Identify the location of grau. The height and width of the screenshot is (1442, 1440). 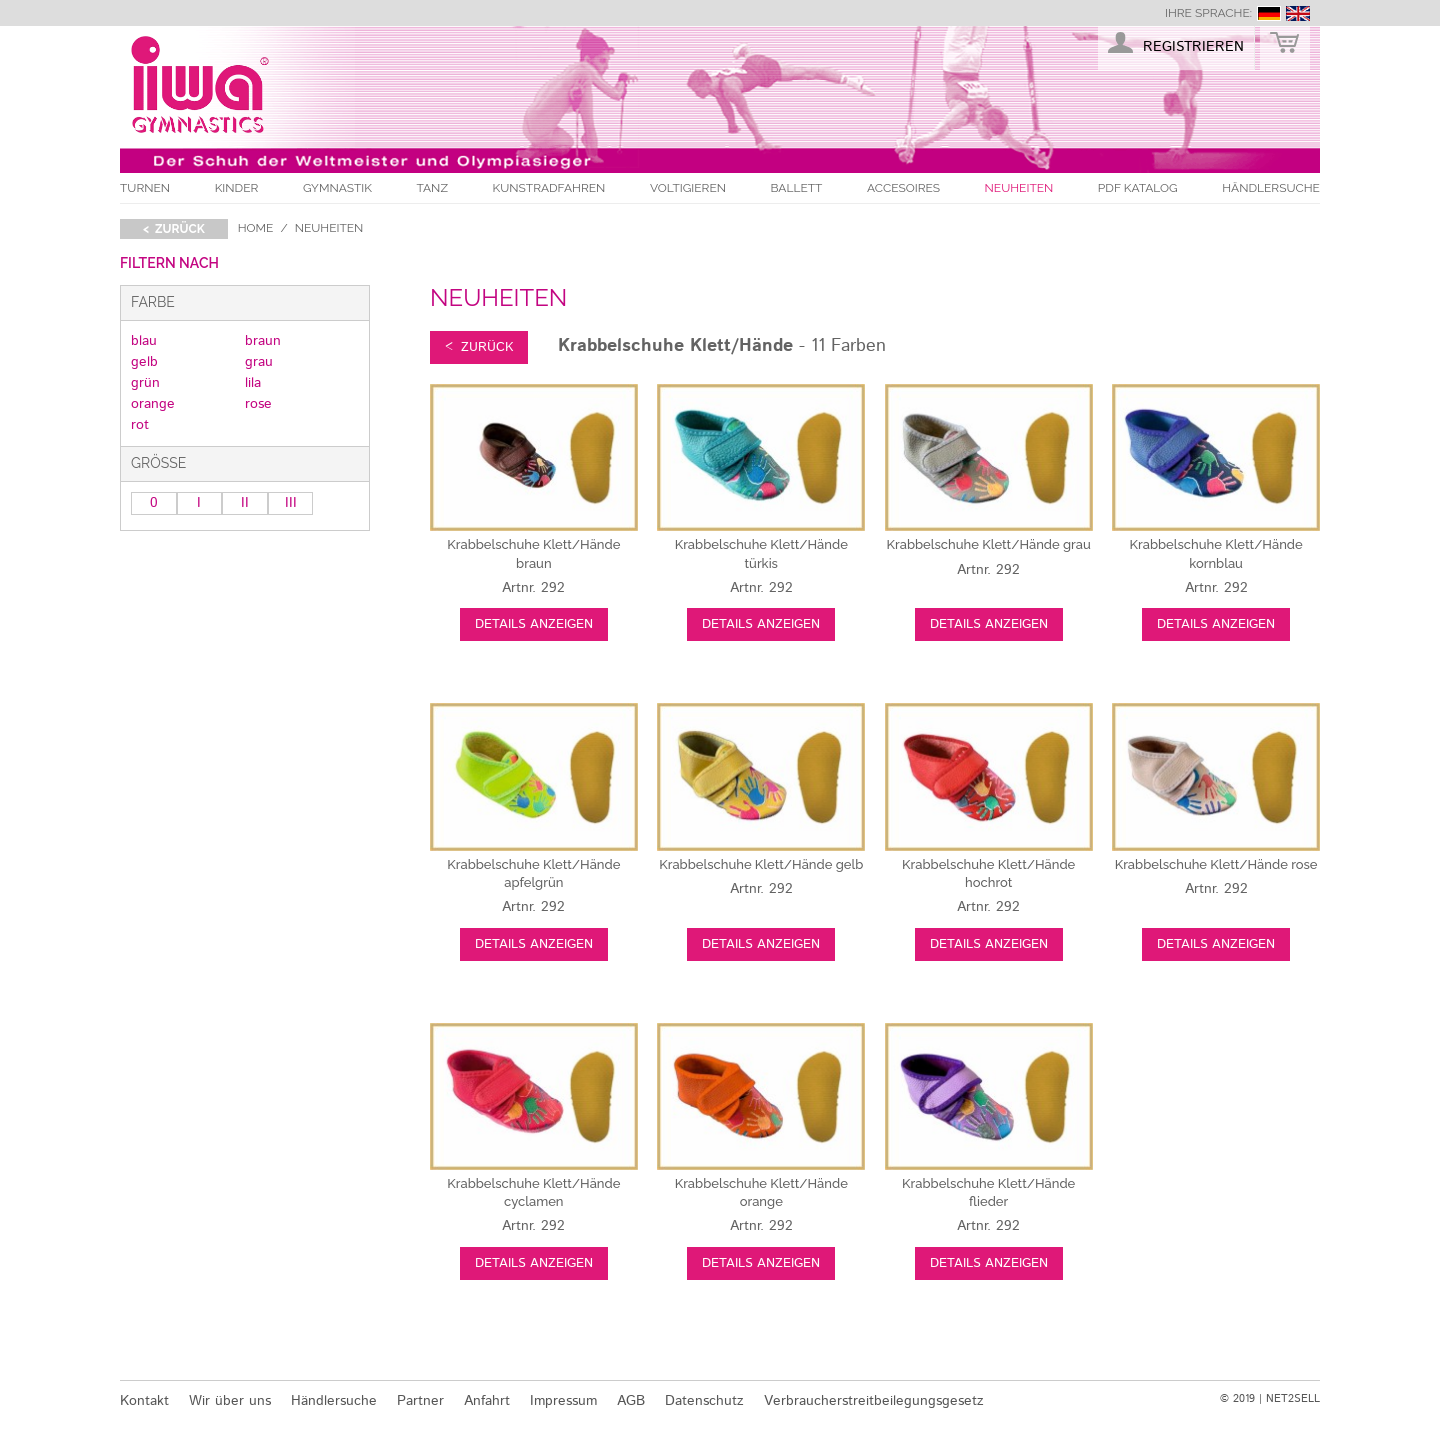
(259, 362).